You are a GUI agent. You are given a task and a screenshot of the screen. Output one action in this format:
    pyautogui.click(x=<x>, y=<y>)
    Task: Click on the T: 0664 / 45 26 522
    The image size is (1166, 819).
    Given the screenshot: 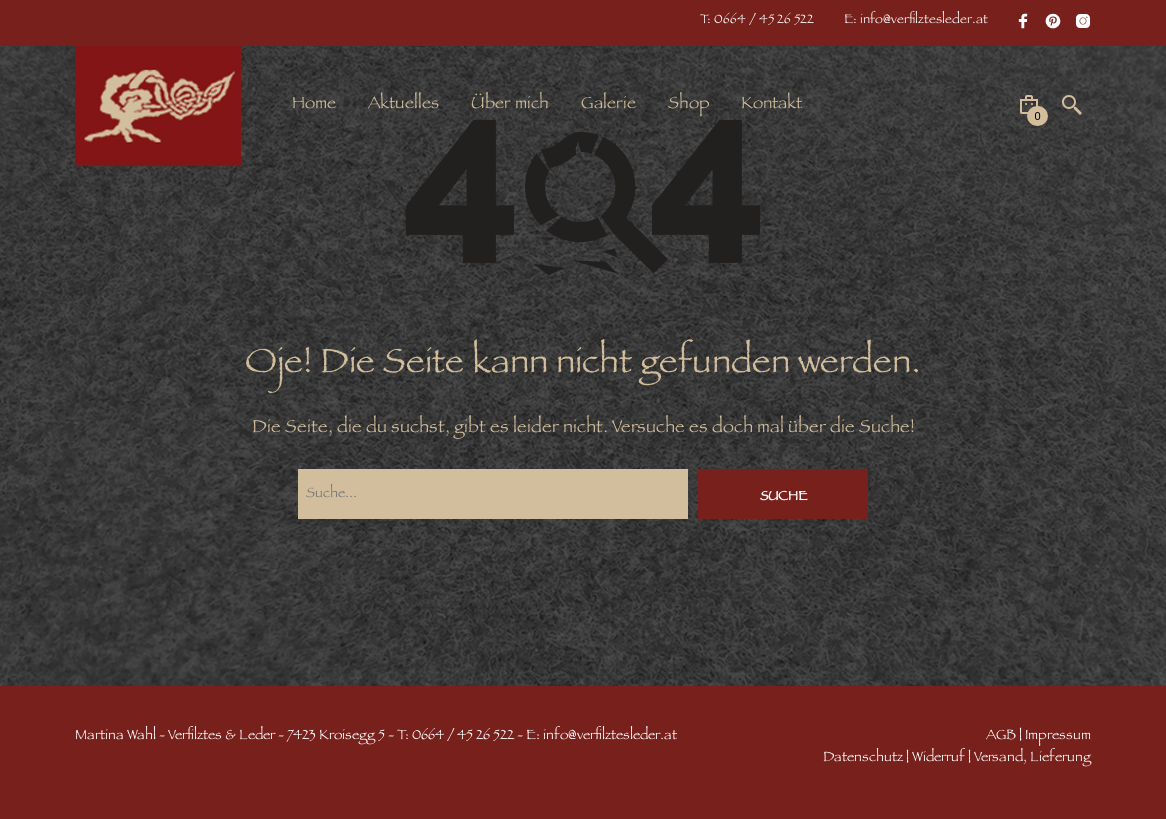 What is the action you would take?
    pyautogui.click(x=757, y=21)
    